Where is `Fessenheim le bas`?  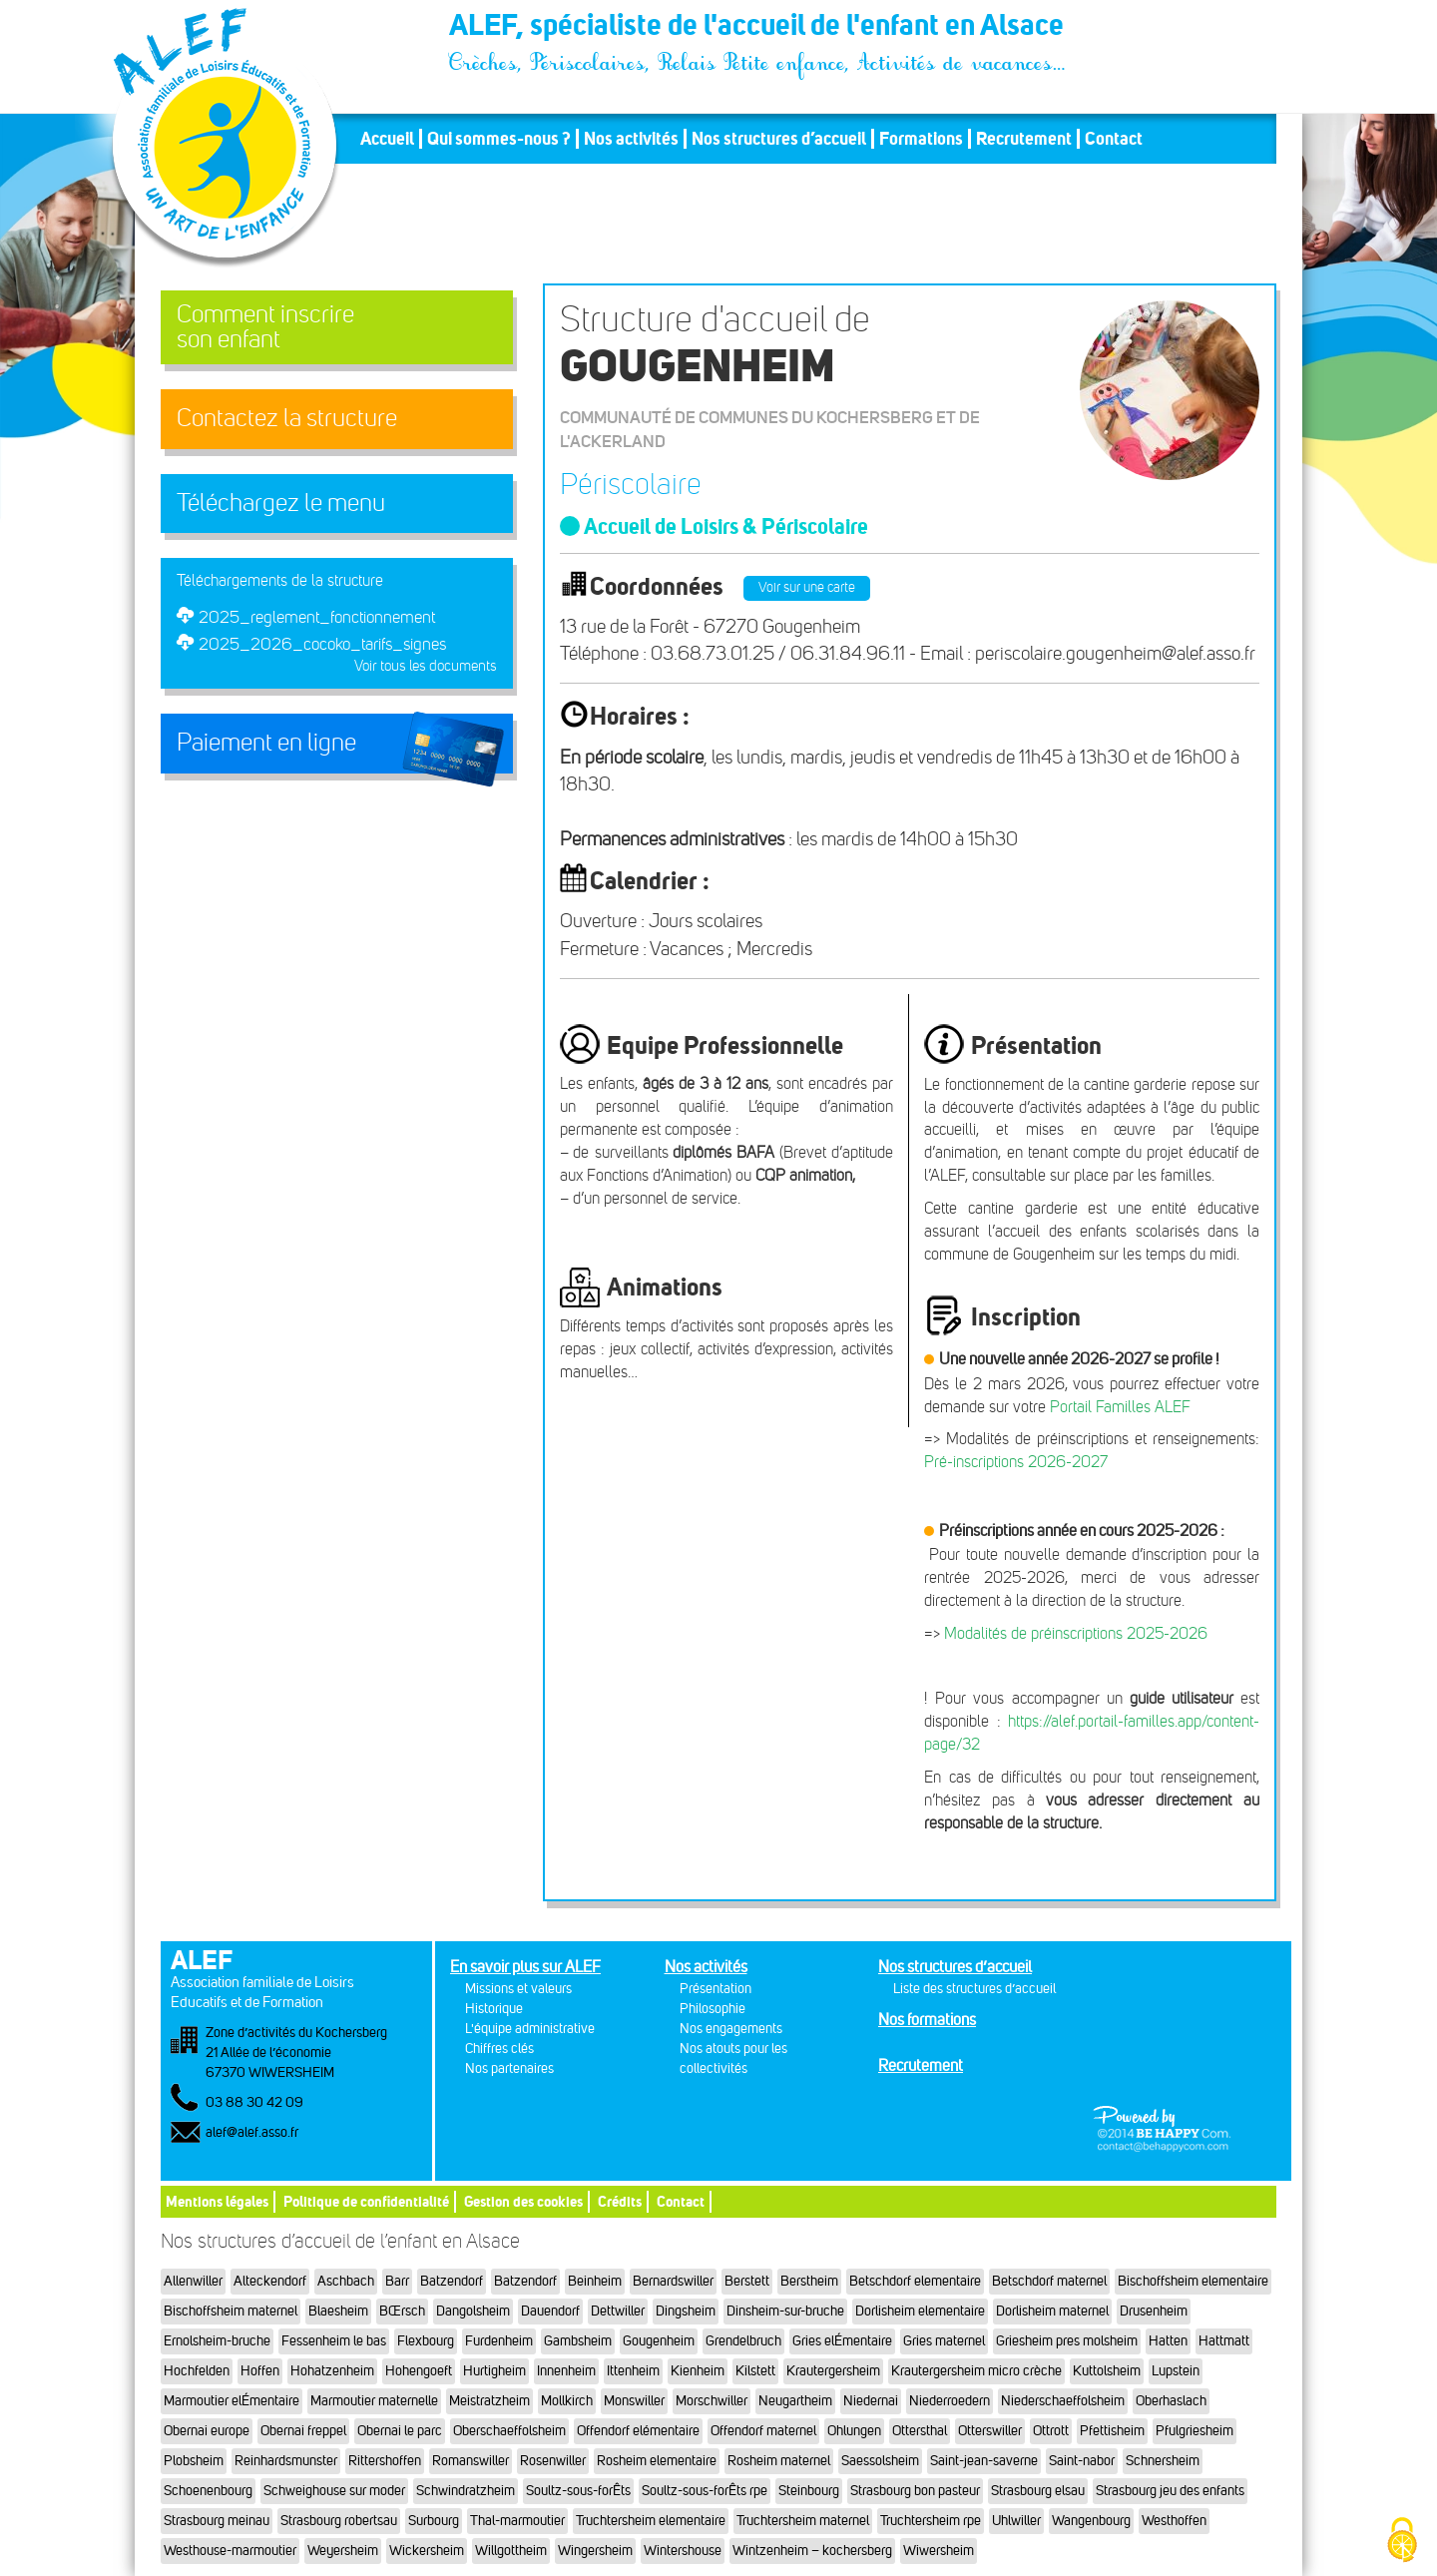 Fessenheim le bas is located at coordinates (333, 2340).